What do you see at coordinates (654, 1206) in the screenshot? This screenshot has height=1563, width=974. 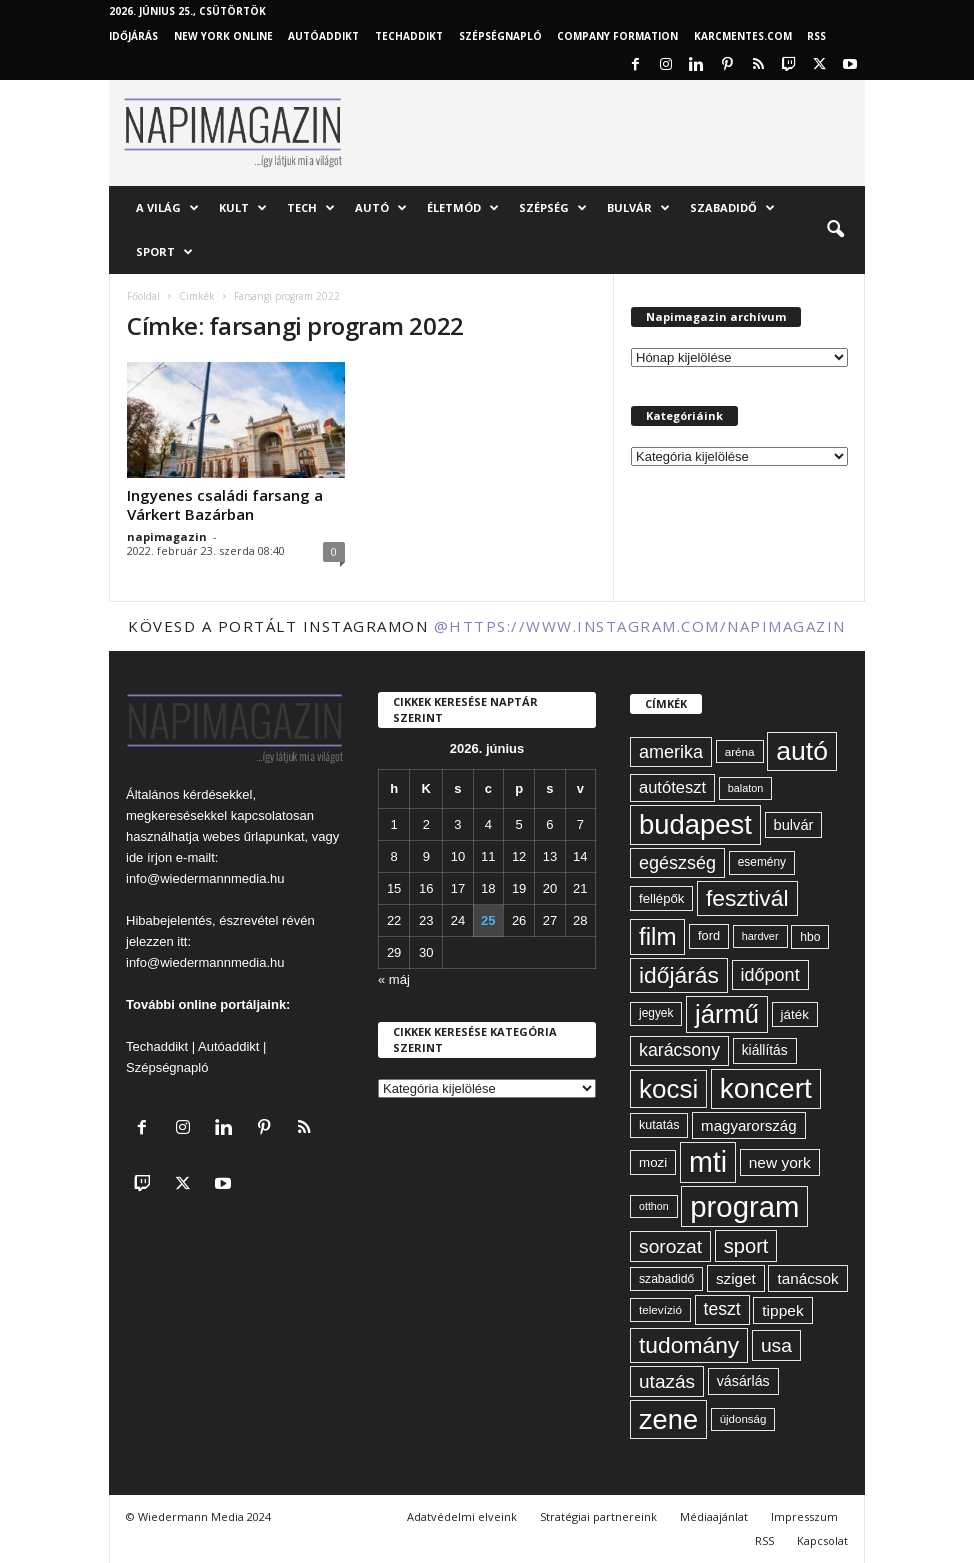 I see `otthon [otthon (50 elem)]` at bounding box center [654, 1206].